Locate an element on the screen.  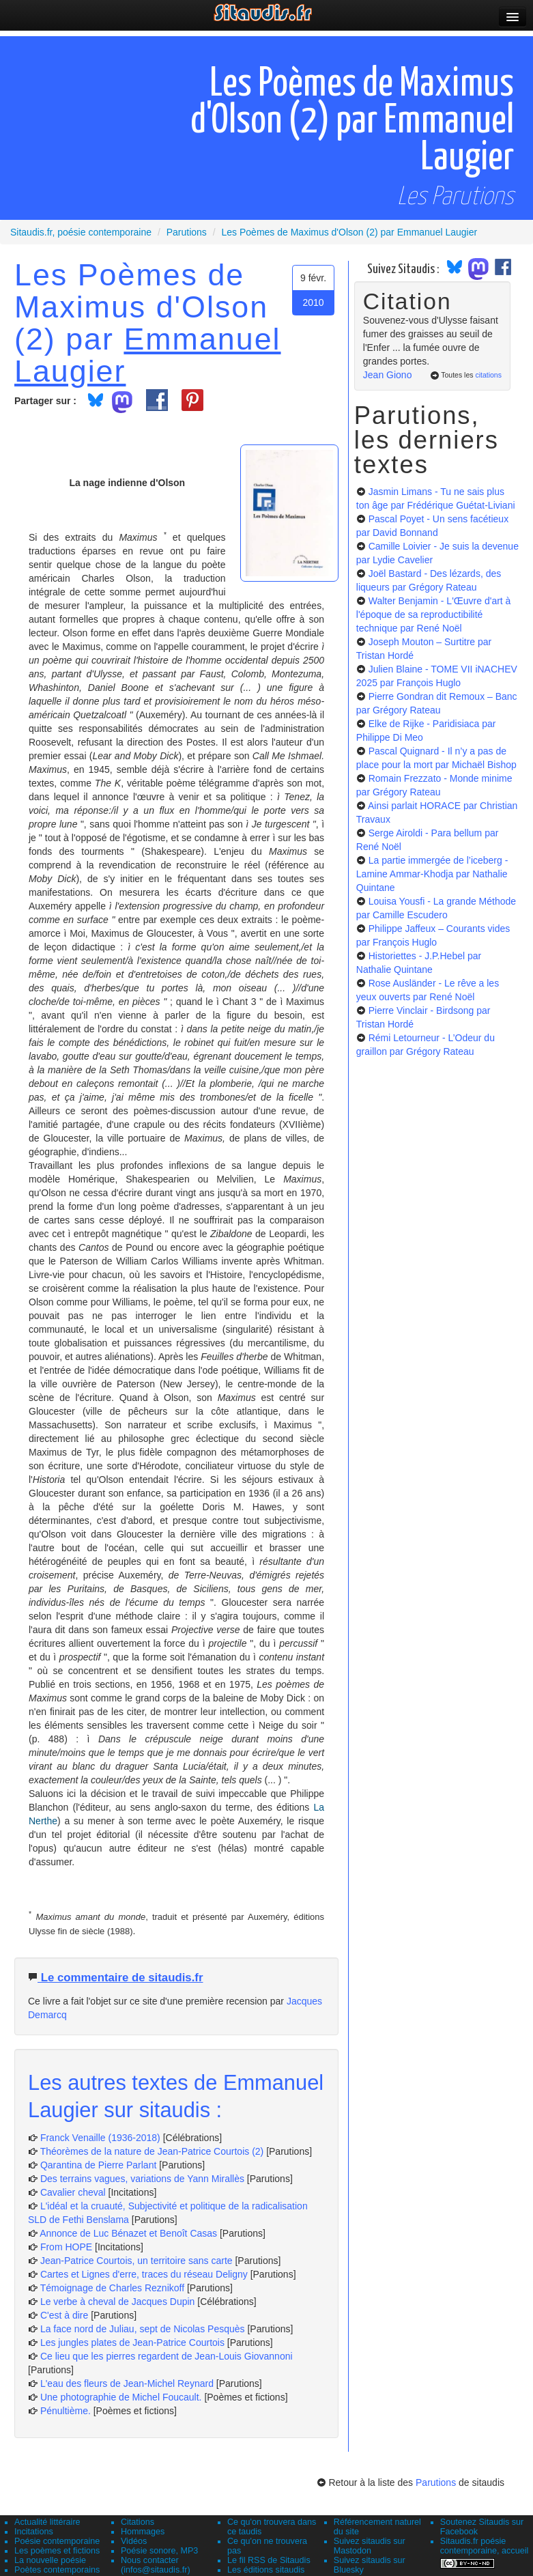
Une photographie de Michel Foucault. is located at coordinates (121, 2397).